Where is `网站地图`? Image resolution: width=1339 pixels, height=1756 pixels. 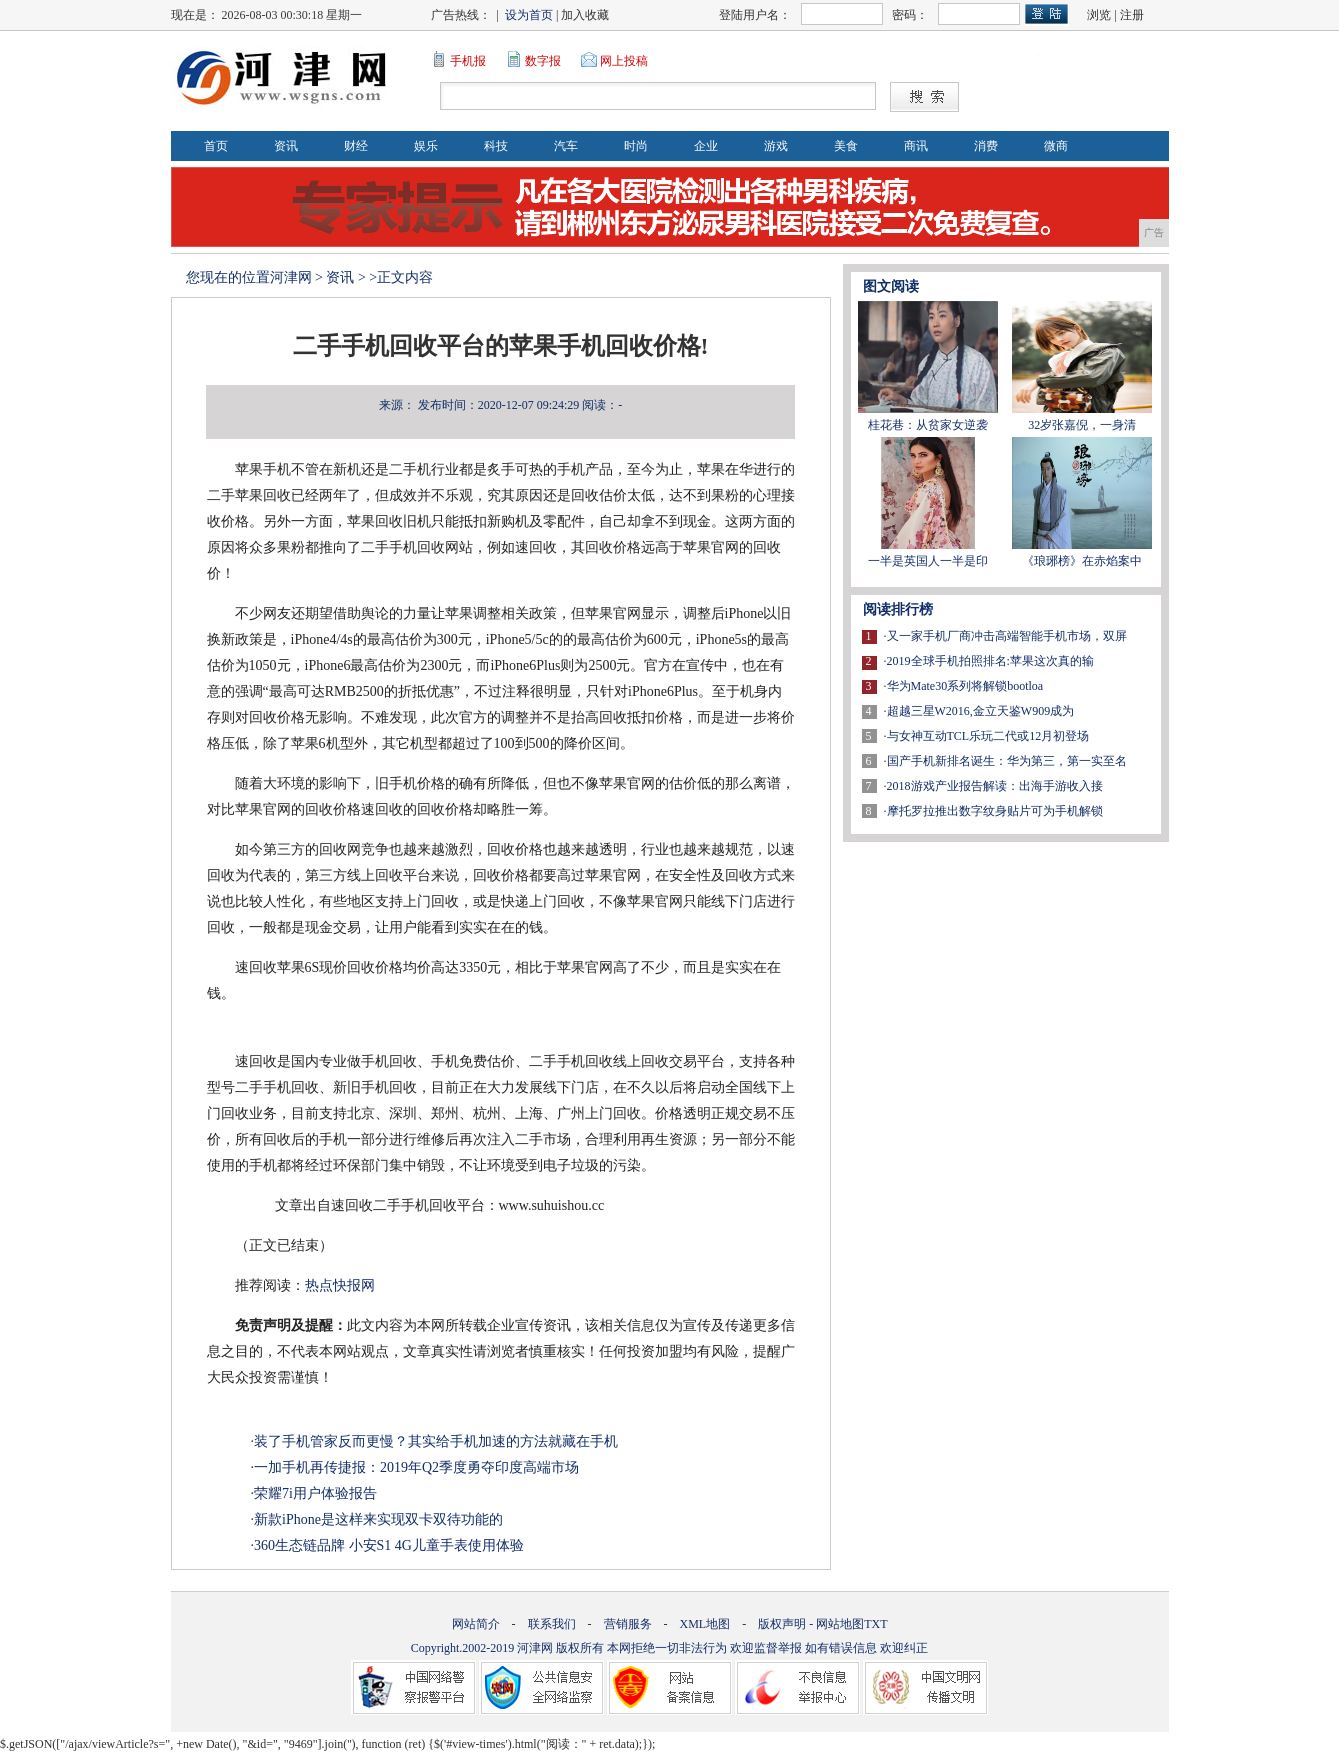 网站地图 is located at coordinates (840, 1624).